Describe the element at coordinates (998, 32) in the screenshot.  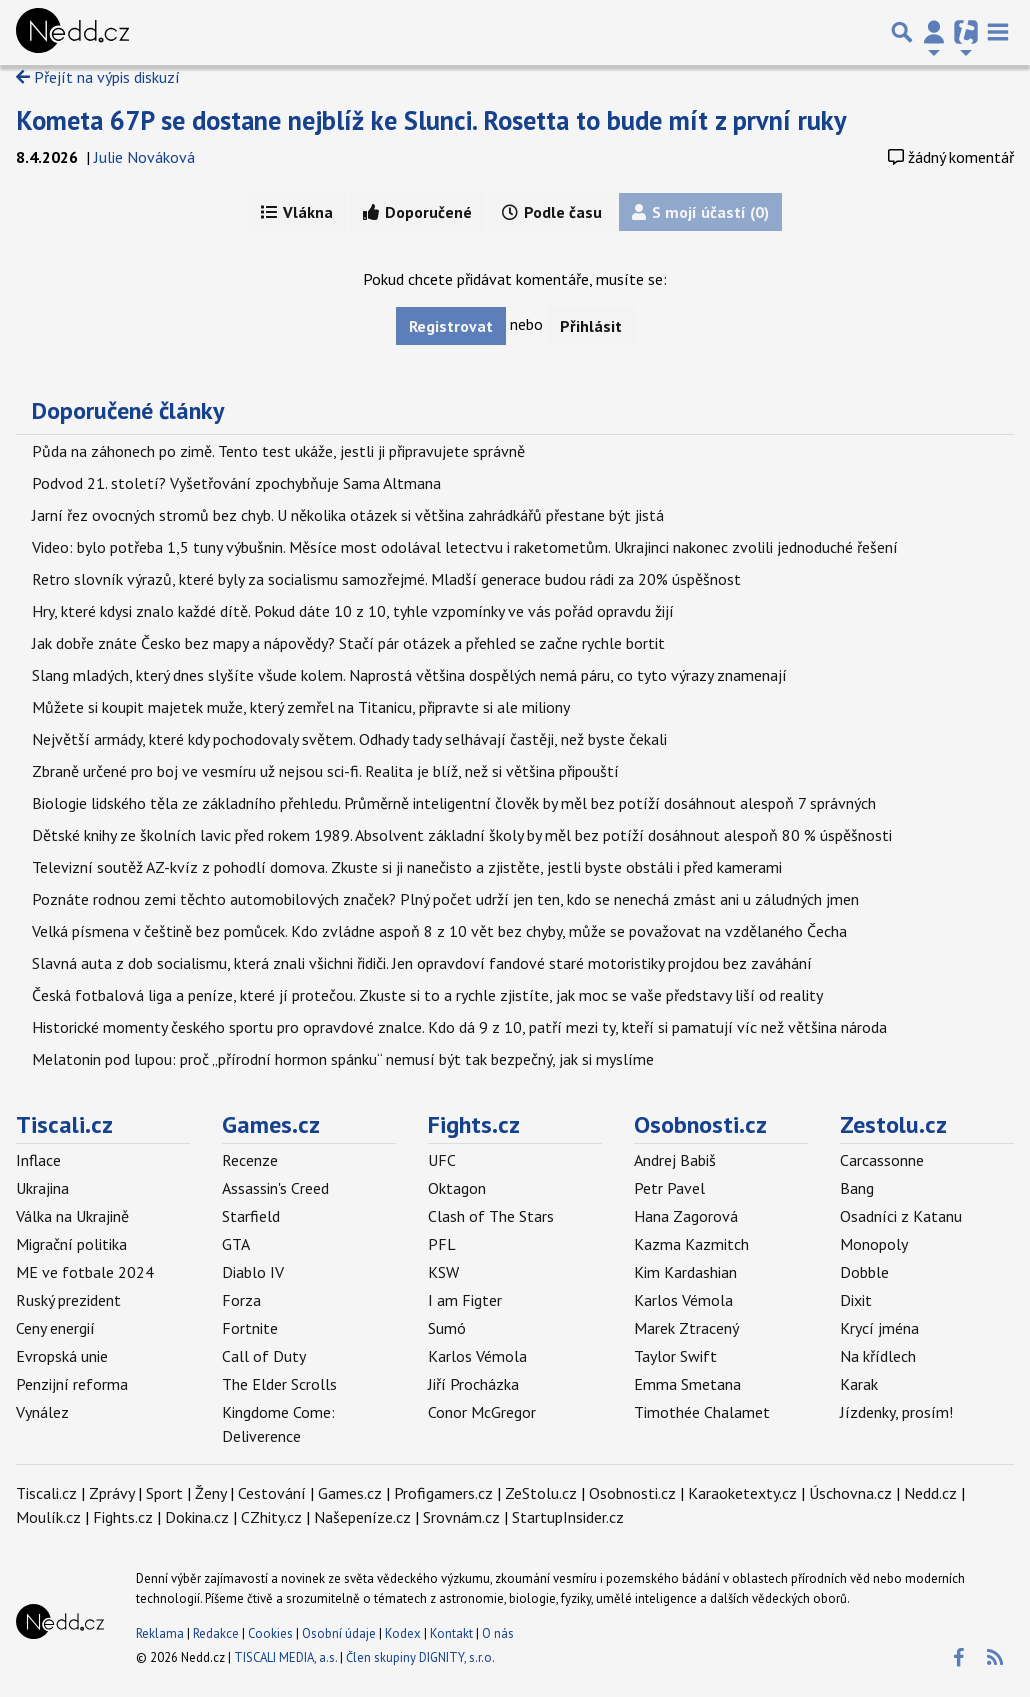
I see `[Toggle navigation]` at that location.